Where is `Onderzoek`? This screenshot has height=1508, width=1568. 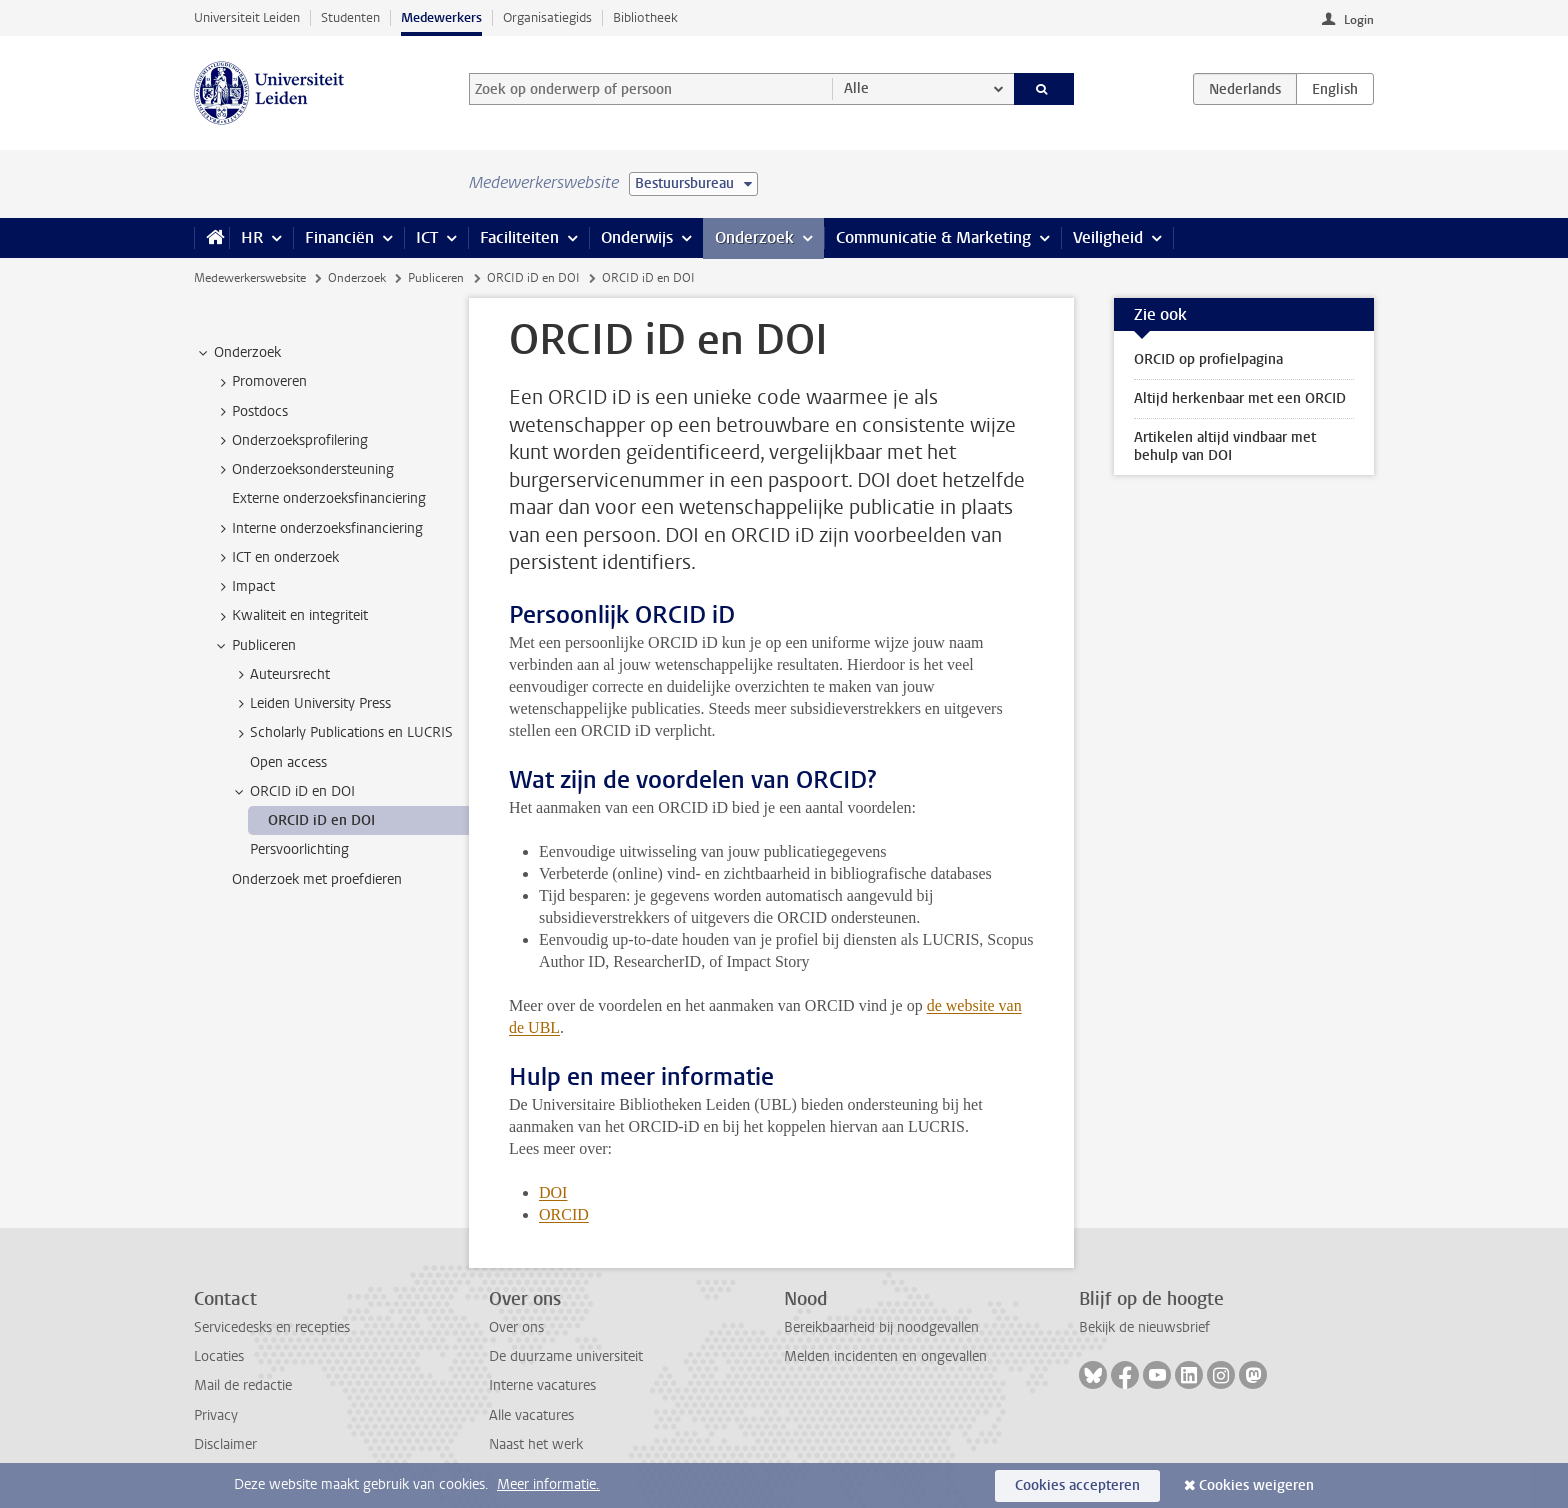 Onderzoek is located at coordinates (754, 237).